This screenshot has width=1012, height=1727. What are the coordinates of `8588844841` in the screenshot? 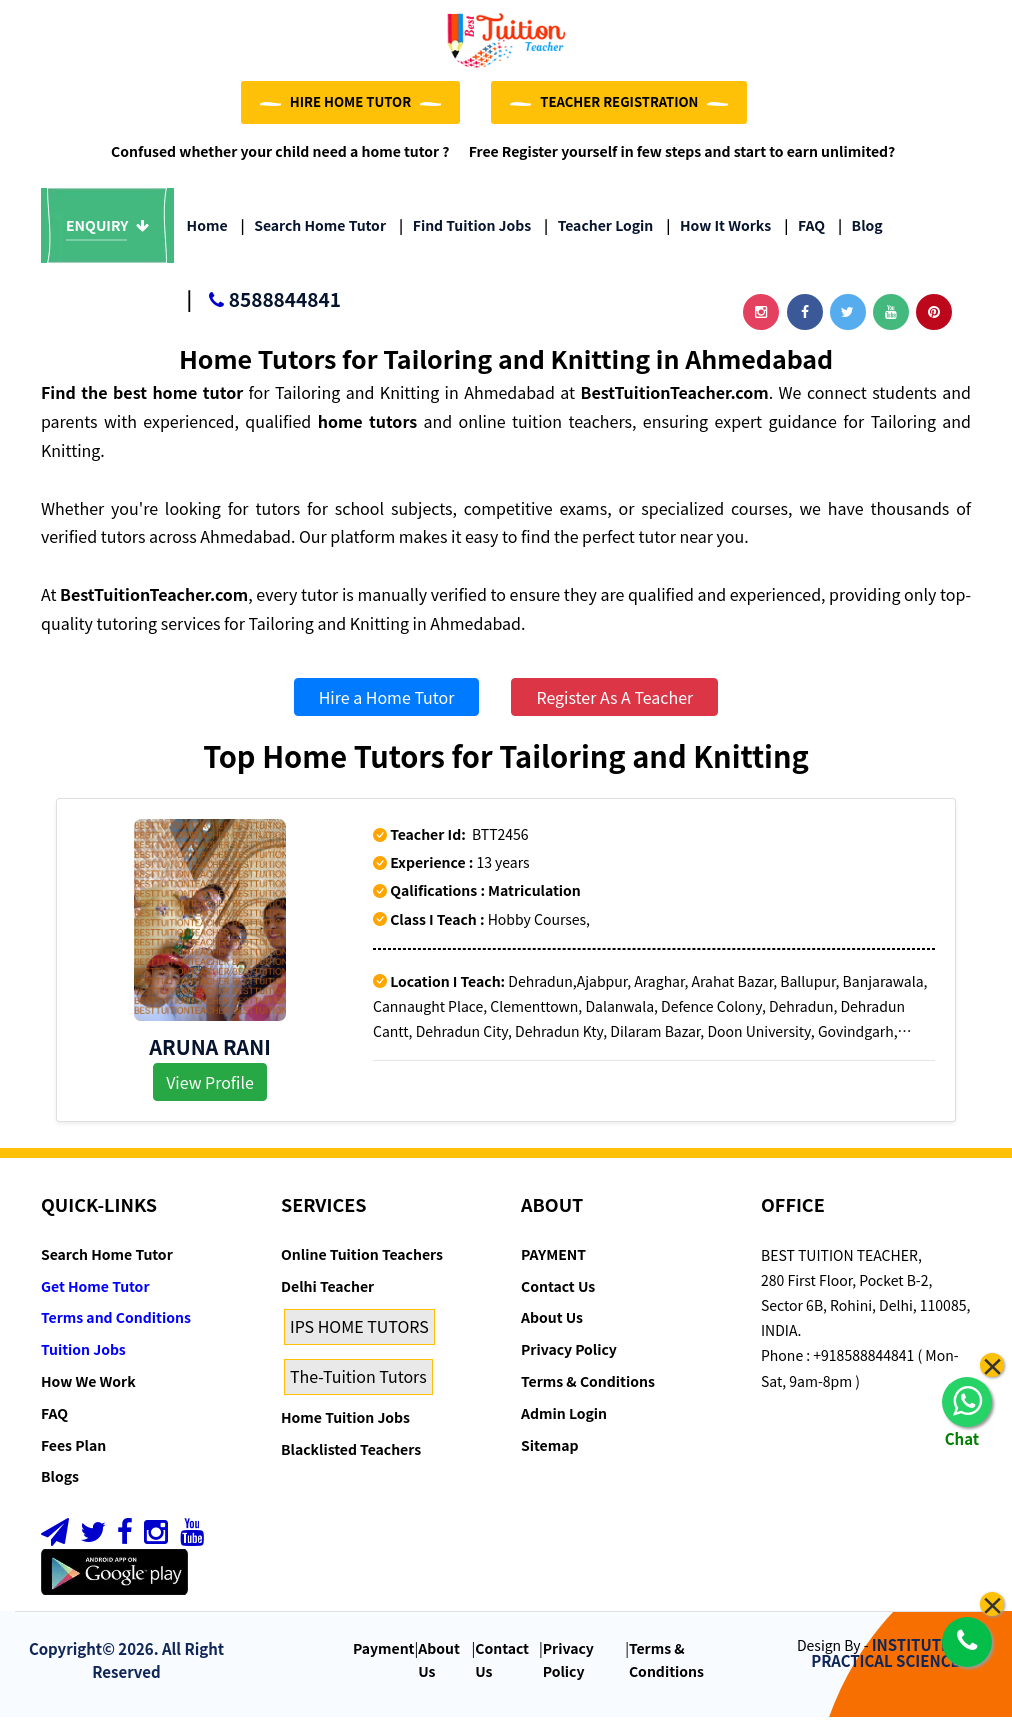 It's located at (264, 310).